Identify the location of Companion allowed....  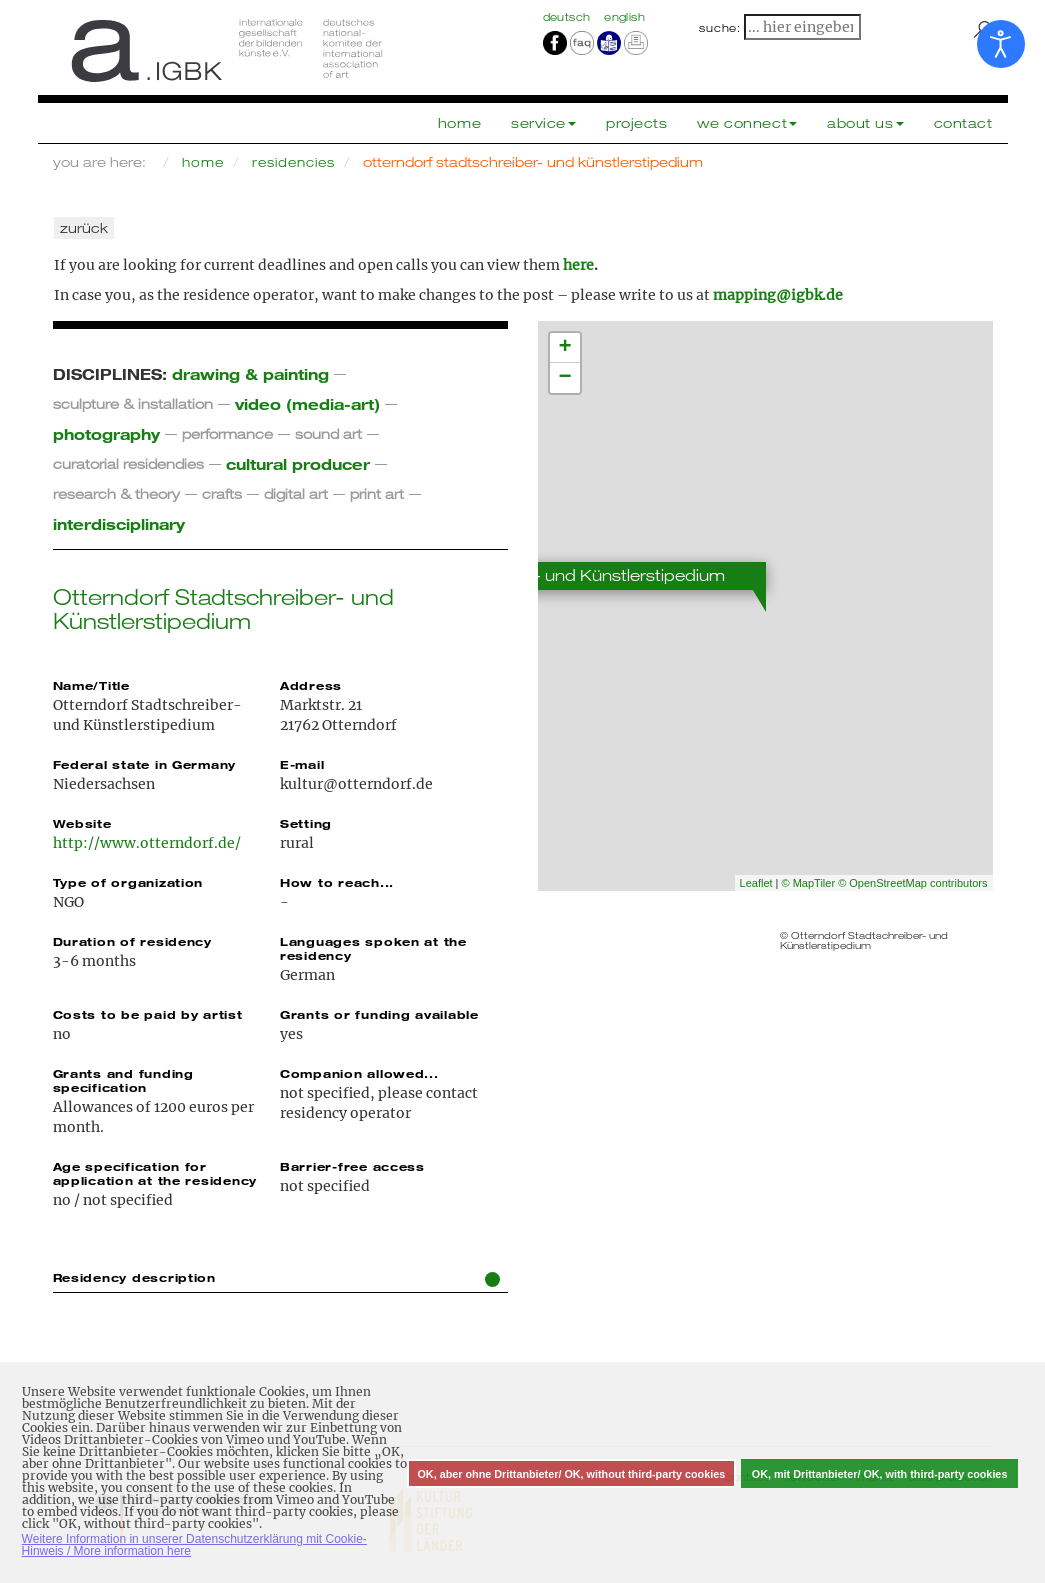
(359, 1073).